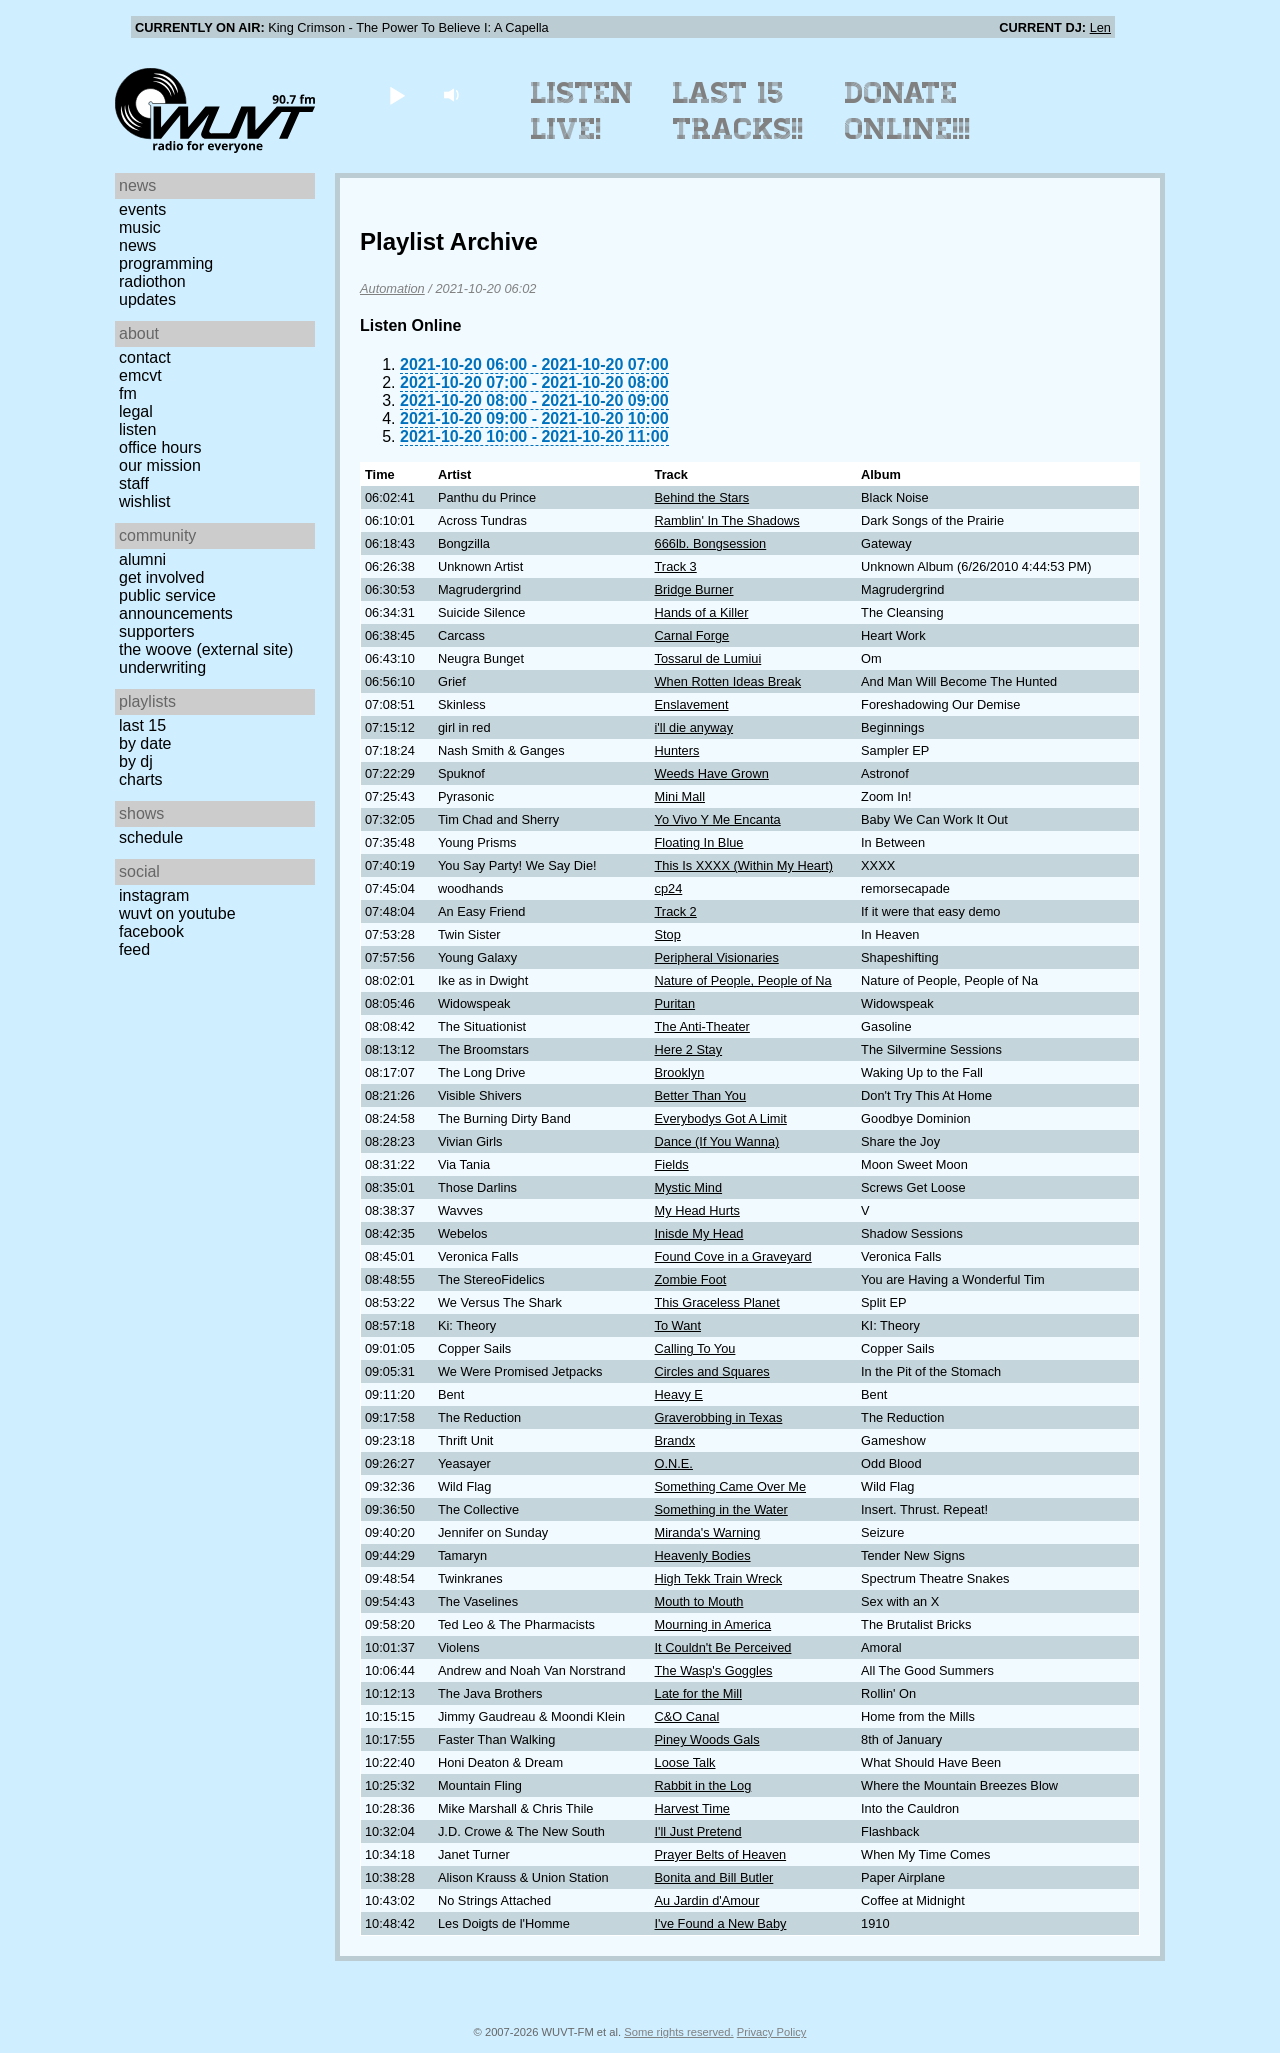 This screenshot has height=2053, width=1280. Describe the element at coordinates (678, 2032) in the screenshot. I see `Some rights reserved.` at that location.